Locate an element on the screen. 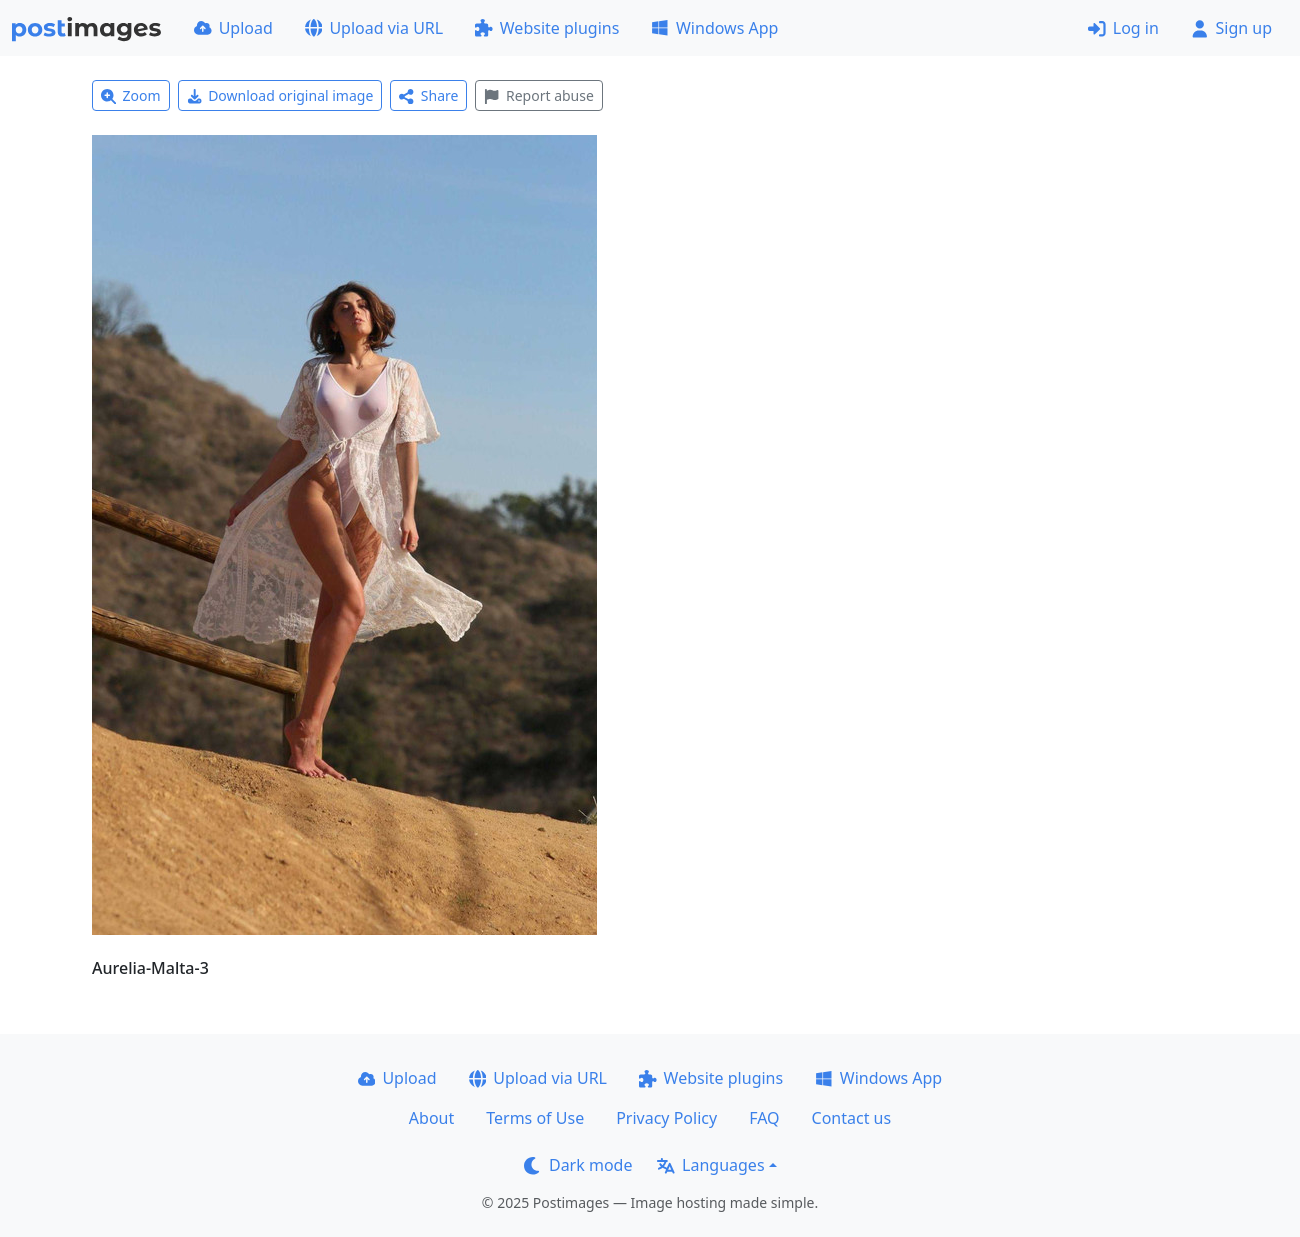 The image size is (1300, 1237). Upload is located at coordinates (233, 28).